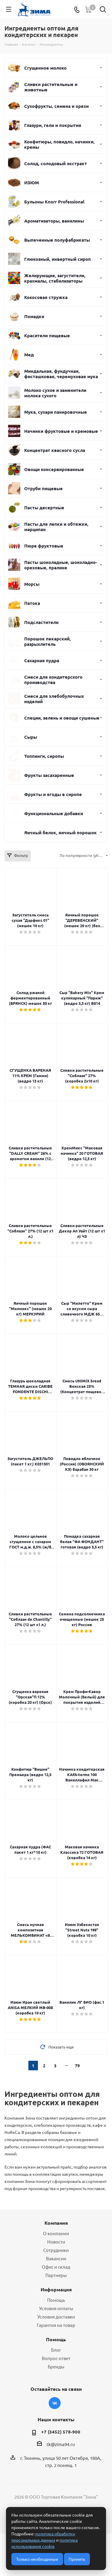 The width and height of the screenshot is (112, 2576). I want to click on Условия доставки, so click(56, 2316).